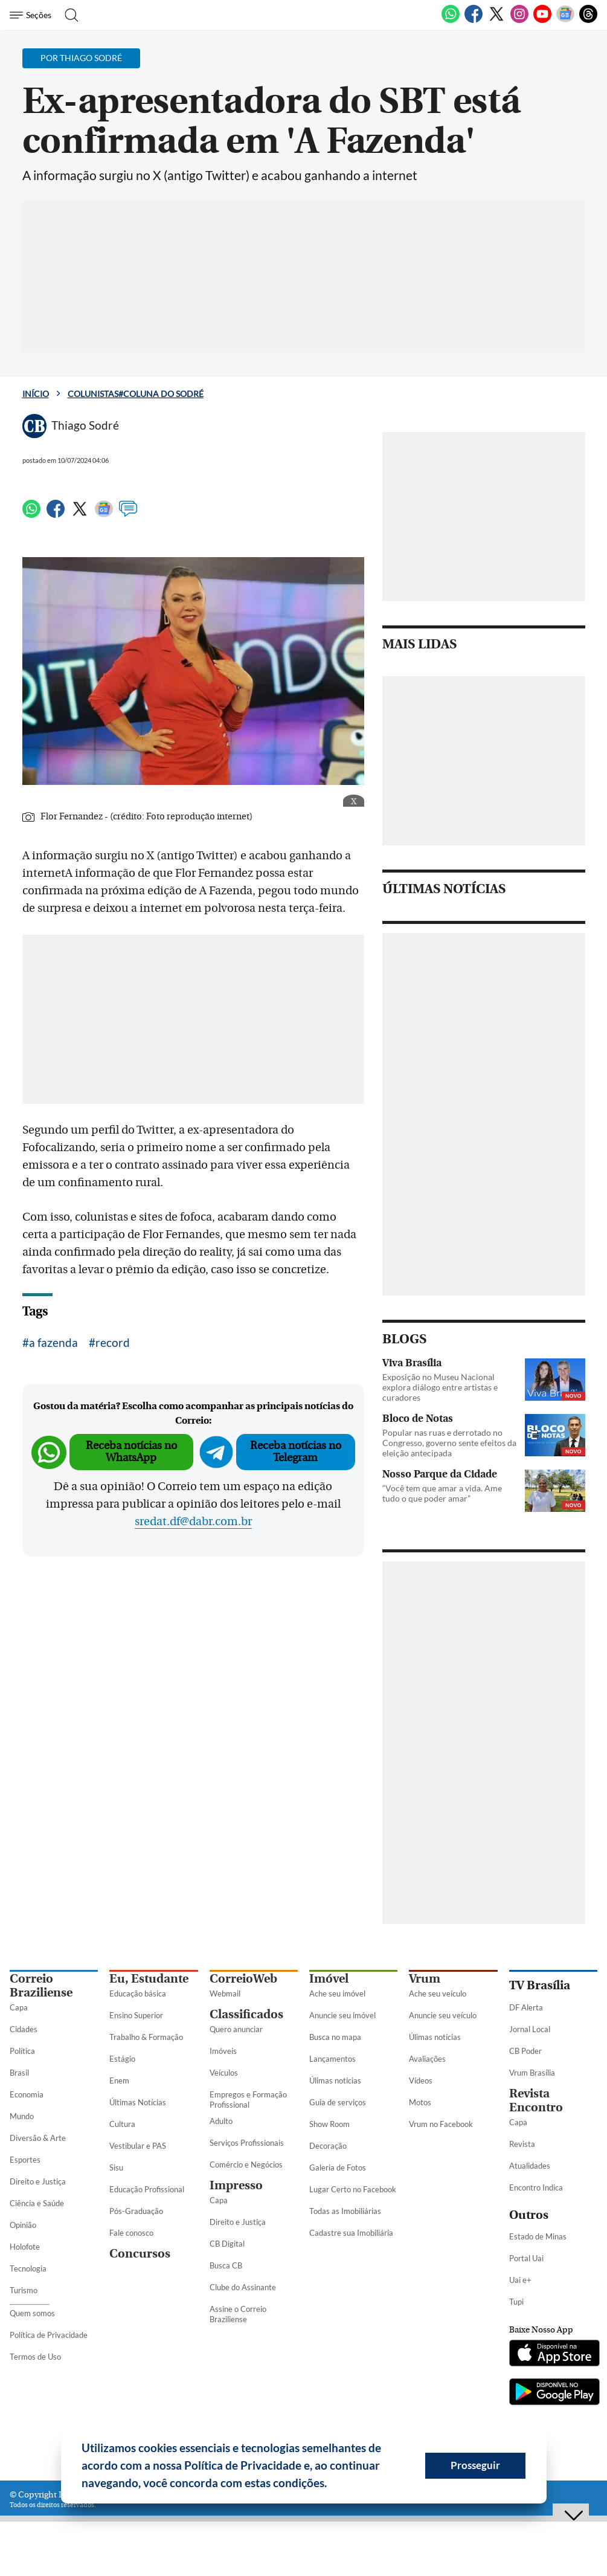 The image size is (607, 2576). I want to click on DF Alerta, so click(526, 2007).